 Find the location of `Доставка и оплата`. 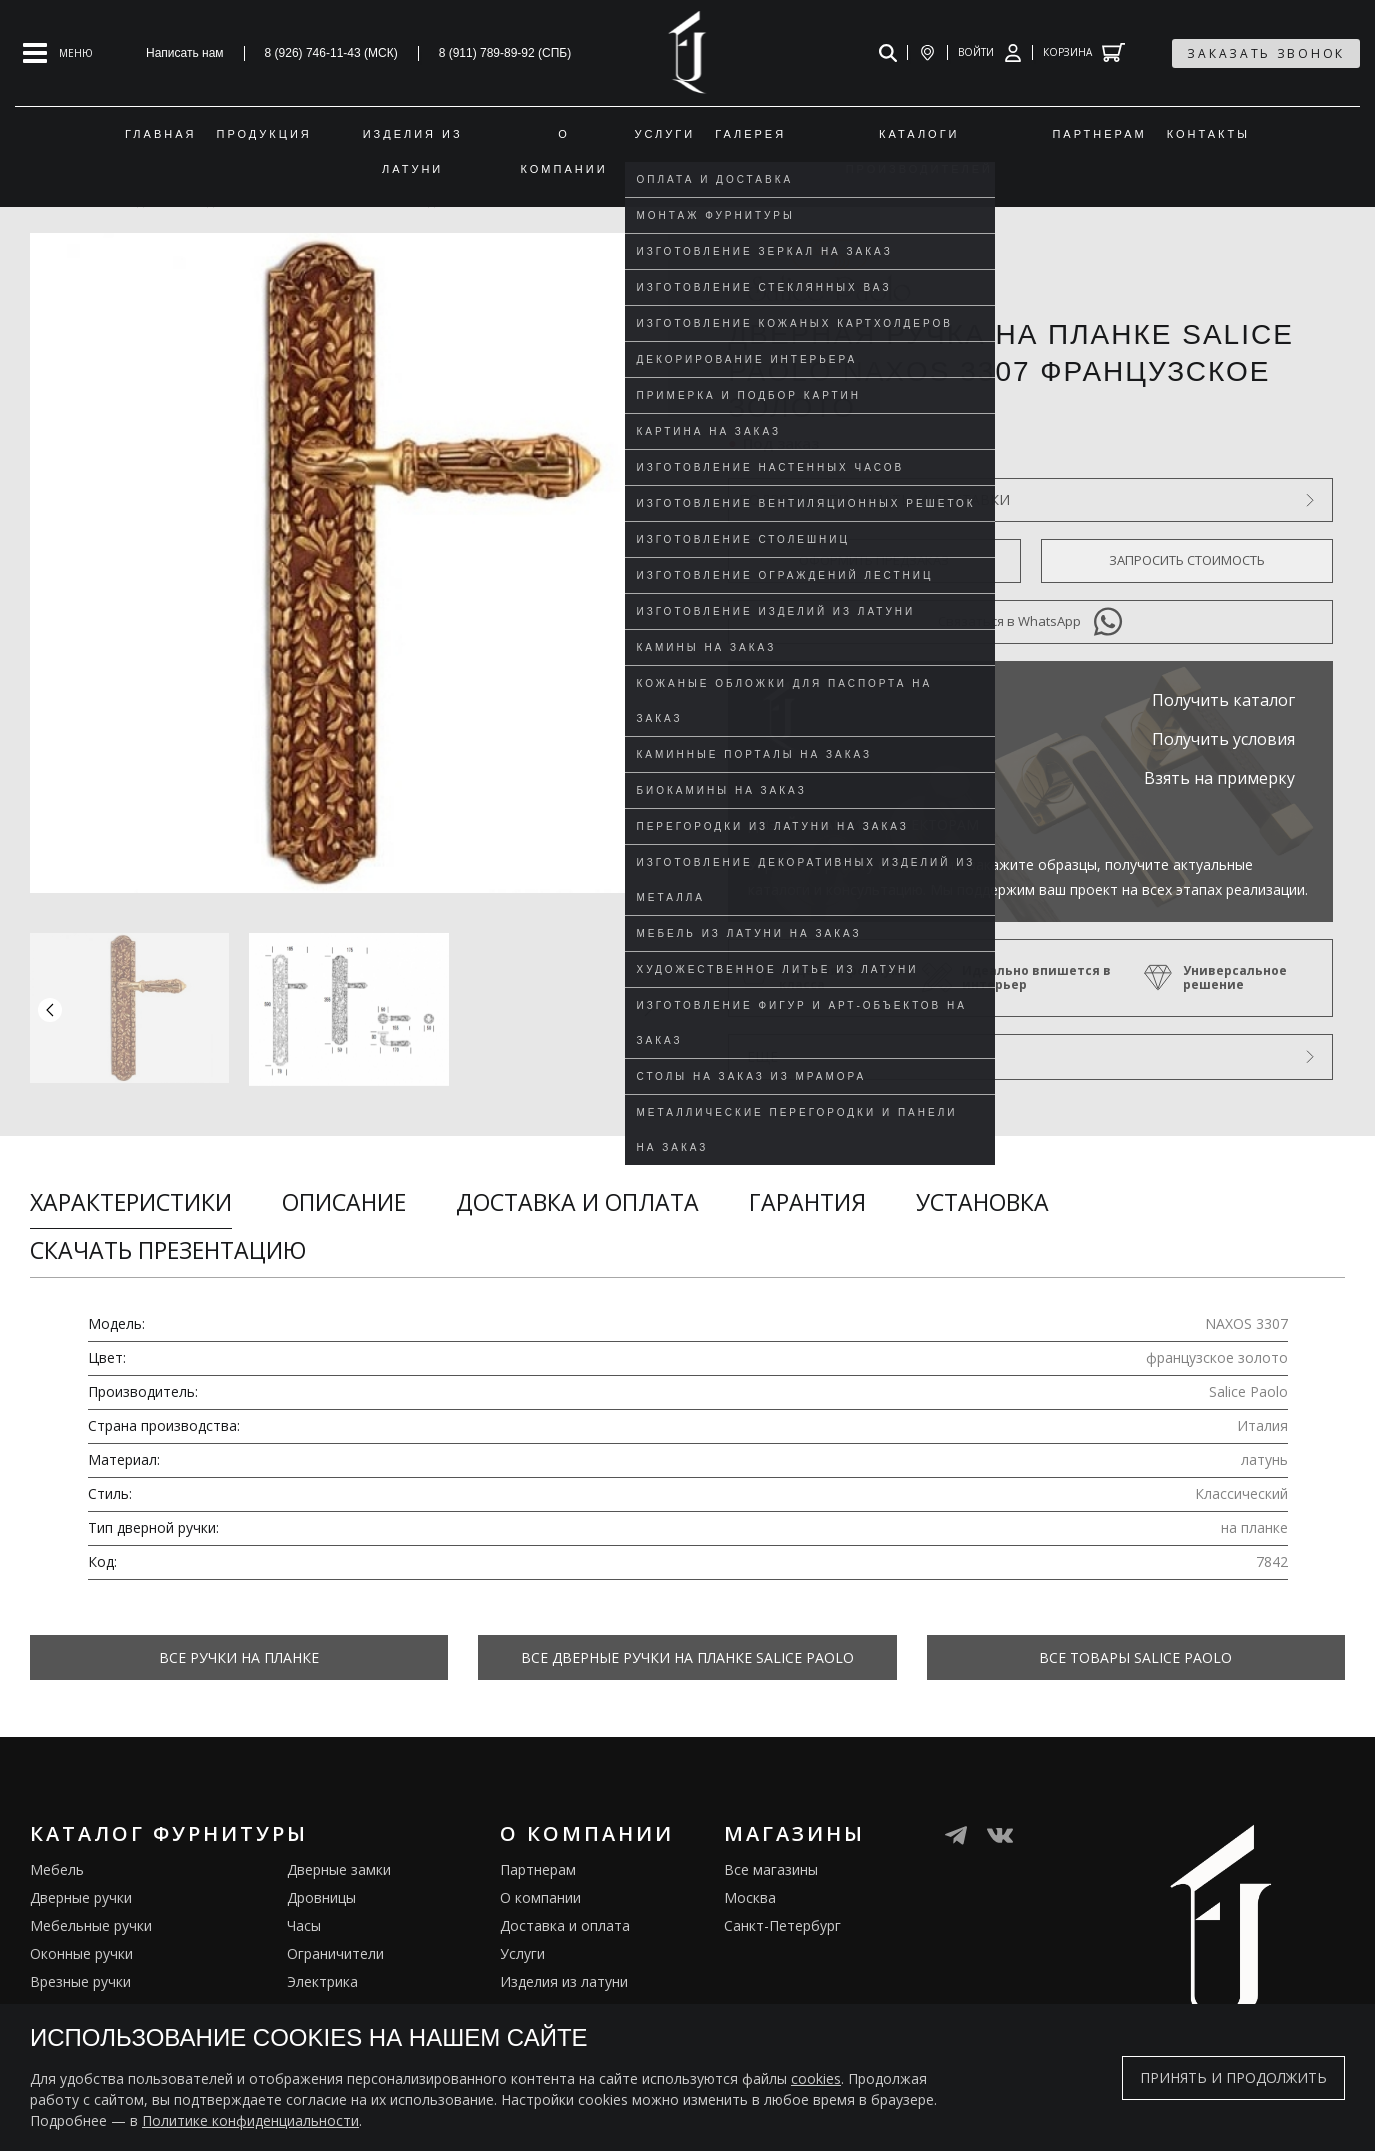

Доставка и оплата is located at coordinates (577, 1202).